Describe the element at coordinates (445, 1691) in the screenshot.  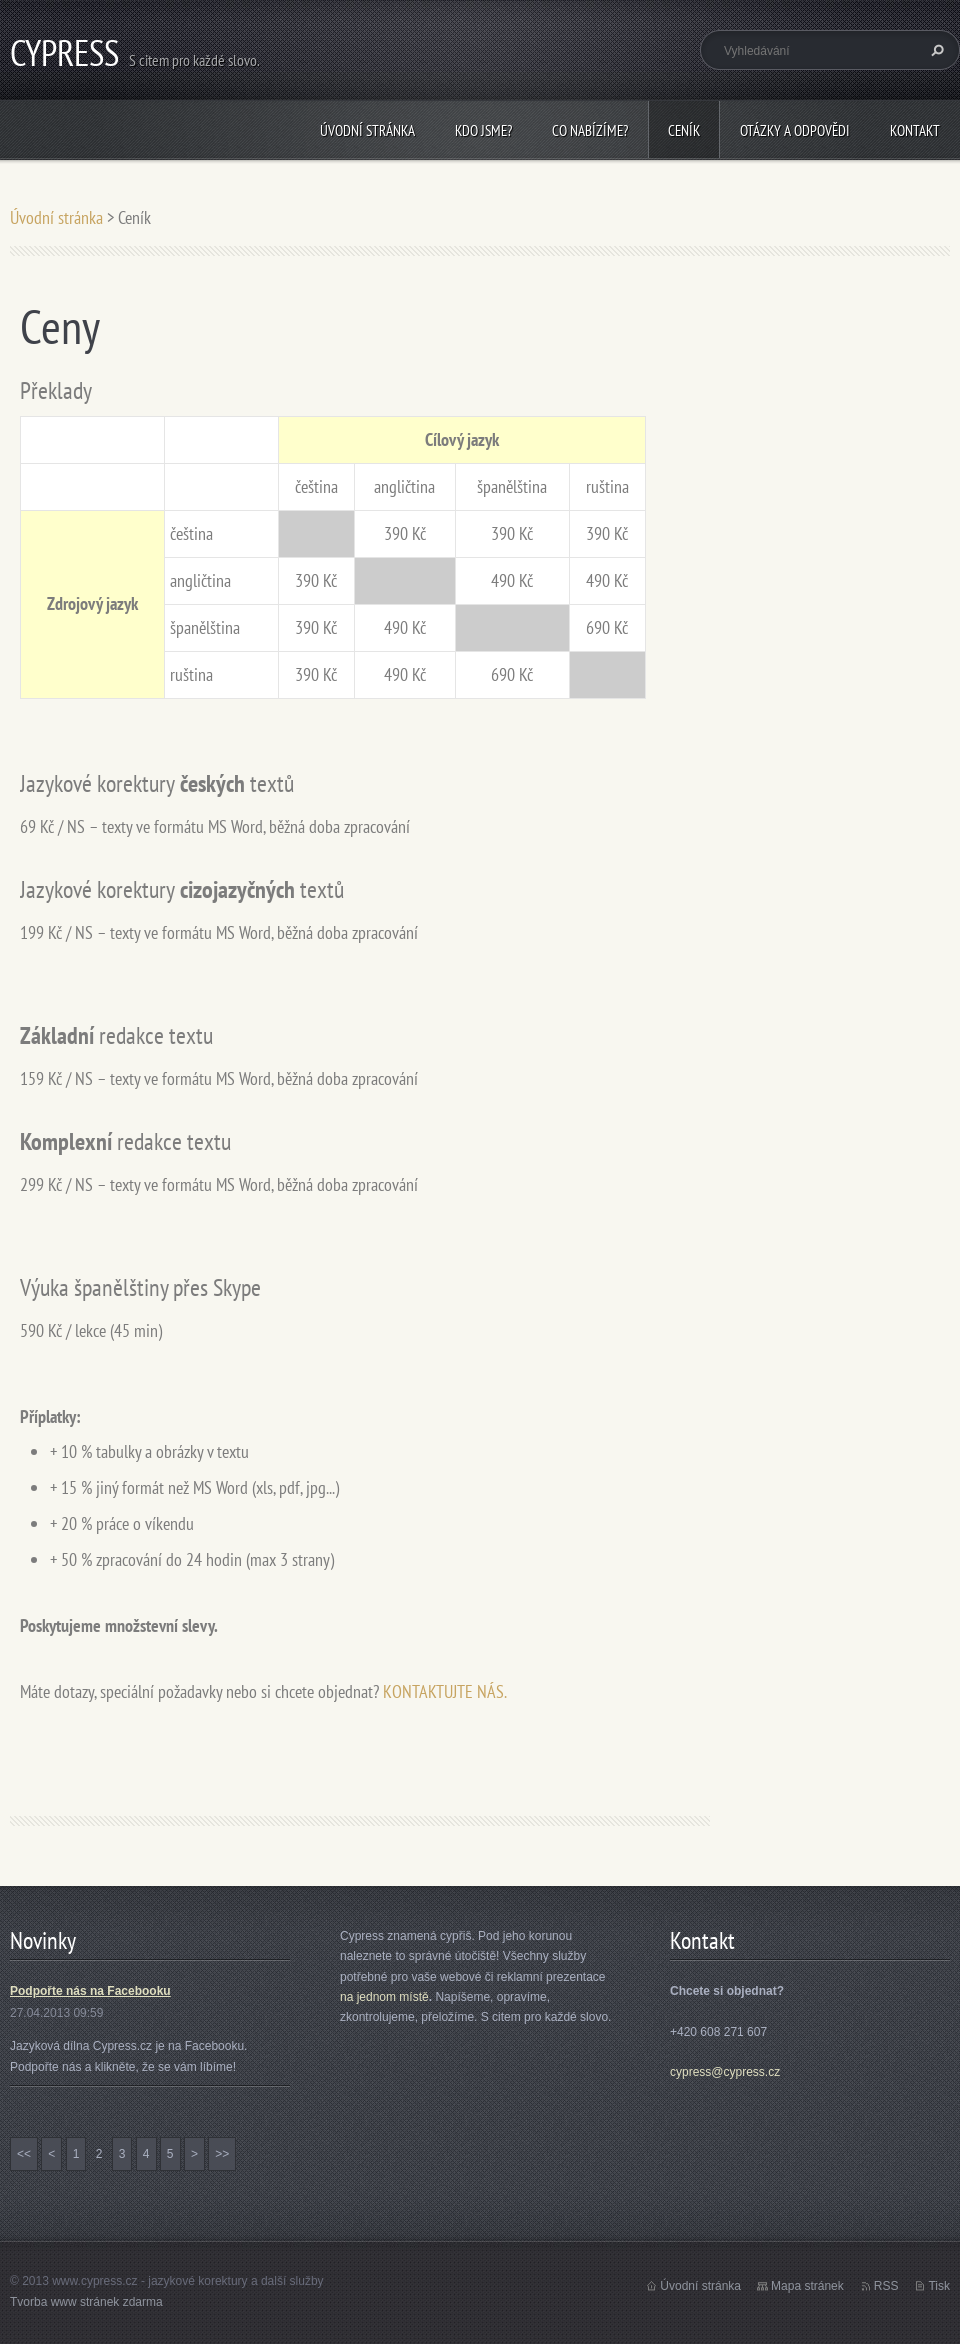
I see `KONTAKTUJTE NÁS.` at that location.